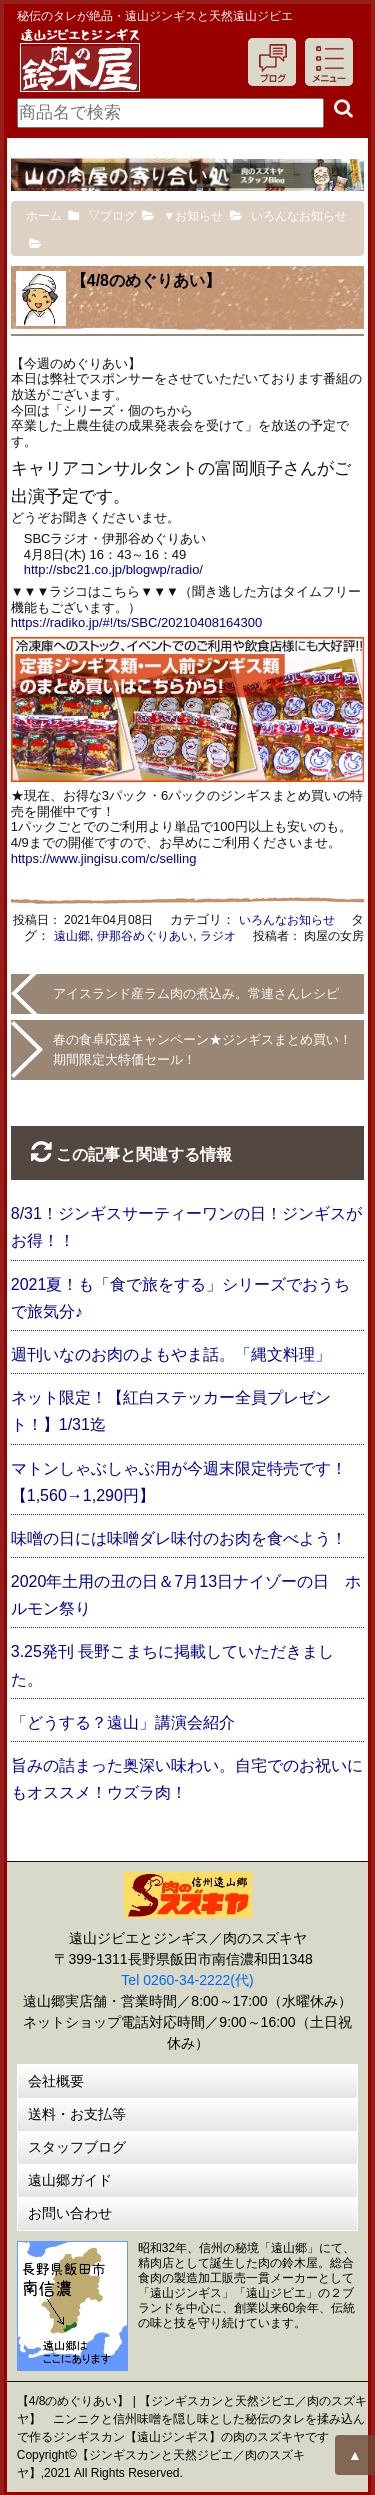 The width and height of the screenshot is (375, 2495). Describe the element at coordinates (187, 1980) in the screenshot. I see `Tel 0260-34-2222(代)` at that location.